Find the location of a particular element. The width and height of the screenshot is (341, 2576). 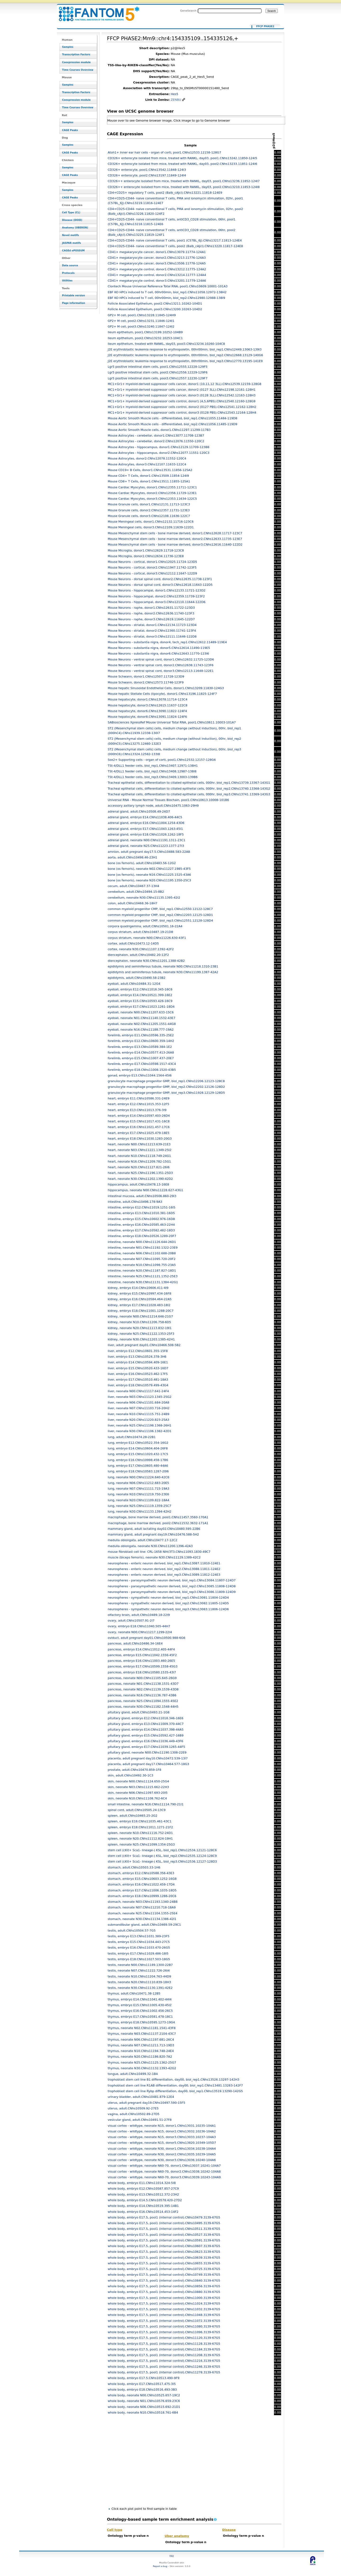

bone (os femoris), neonate N02.CNhs11227.1985-43F5 is located at coordinates (149, 868).